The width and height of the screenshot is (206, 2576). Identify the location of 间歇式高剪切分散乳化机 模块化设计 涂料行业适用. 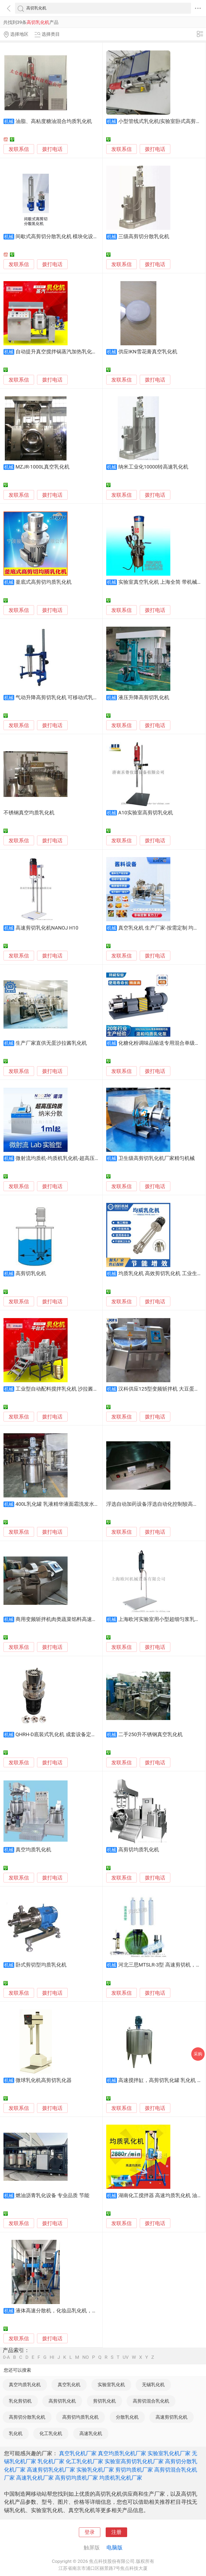
(73, 237).